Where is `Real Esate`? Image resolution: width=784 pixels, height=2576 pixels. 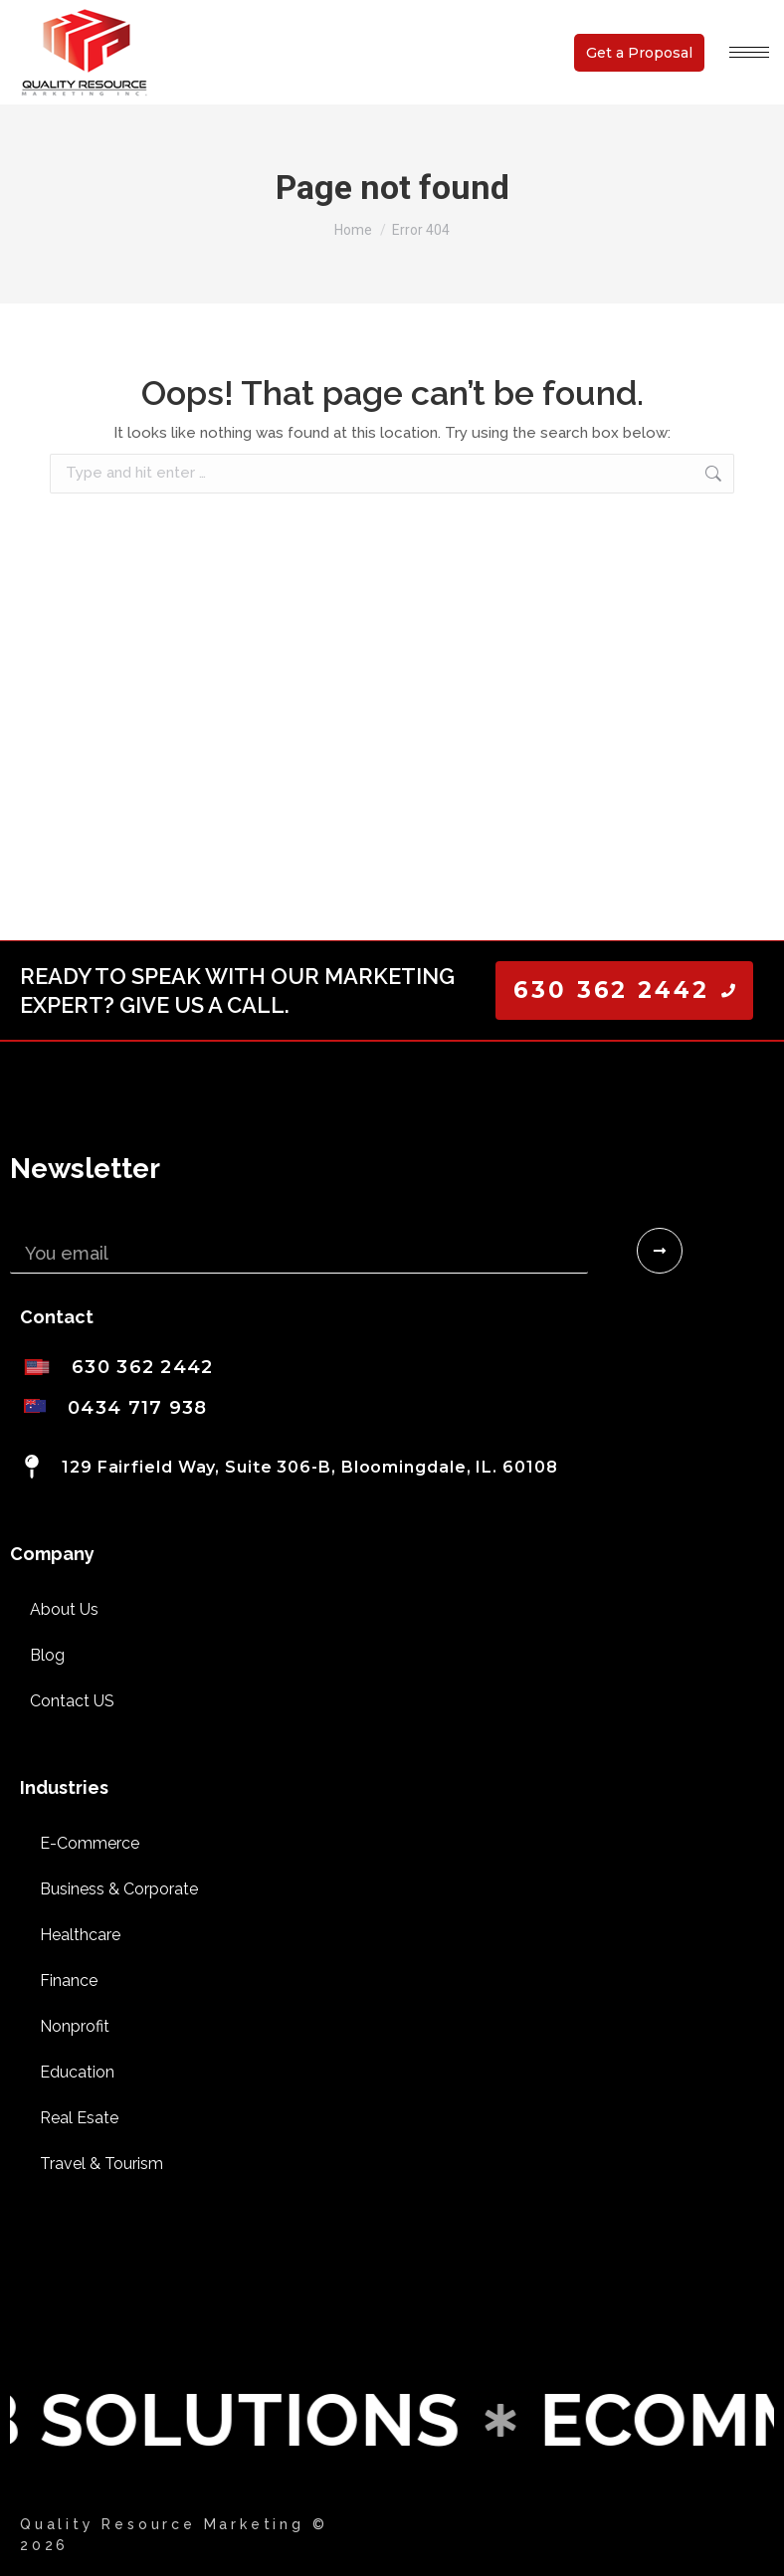
Real Esate is located at coordinates (79, 2117).